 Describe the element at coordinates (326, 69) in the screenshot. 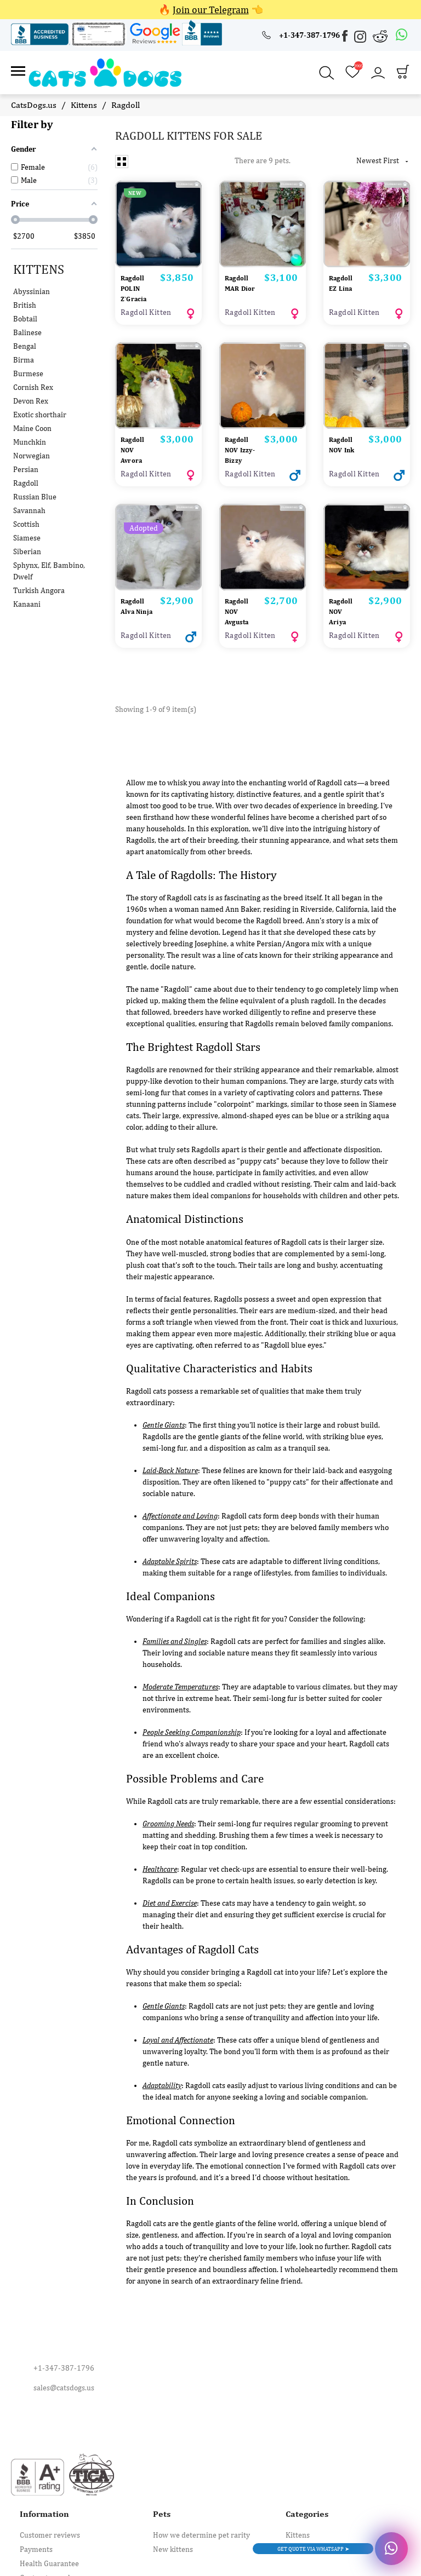

I see `[Search]` at that location.